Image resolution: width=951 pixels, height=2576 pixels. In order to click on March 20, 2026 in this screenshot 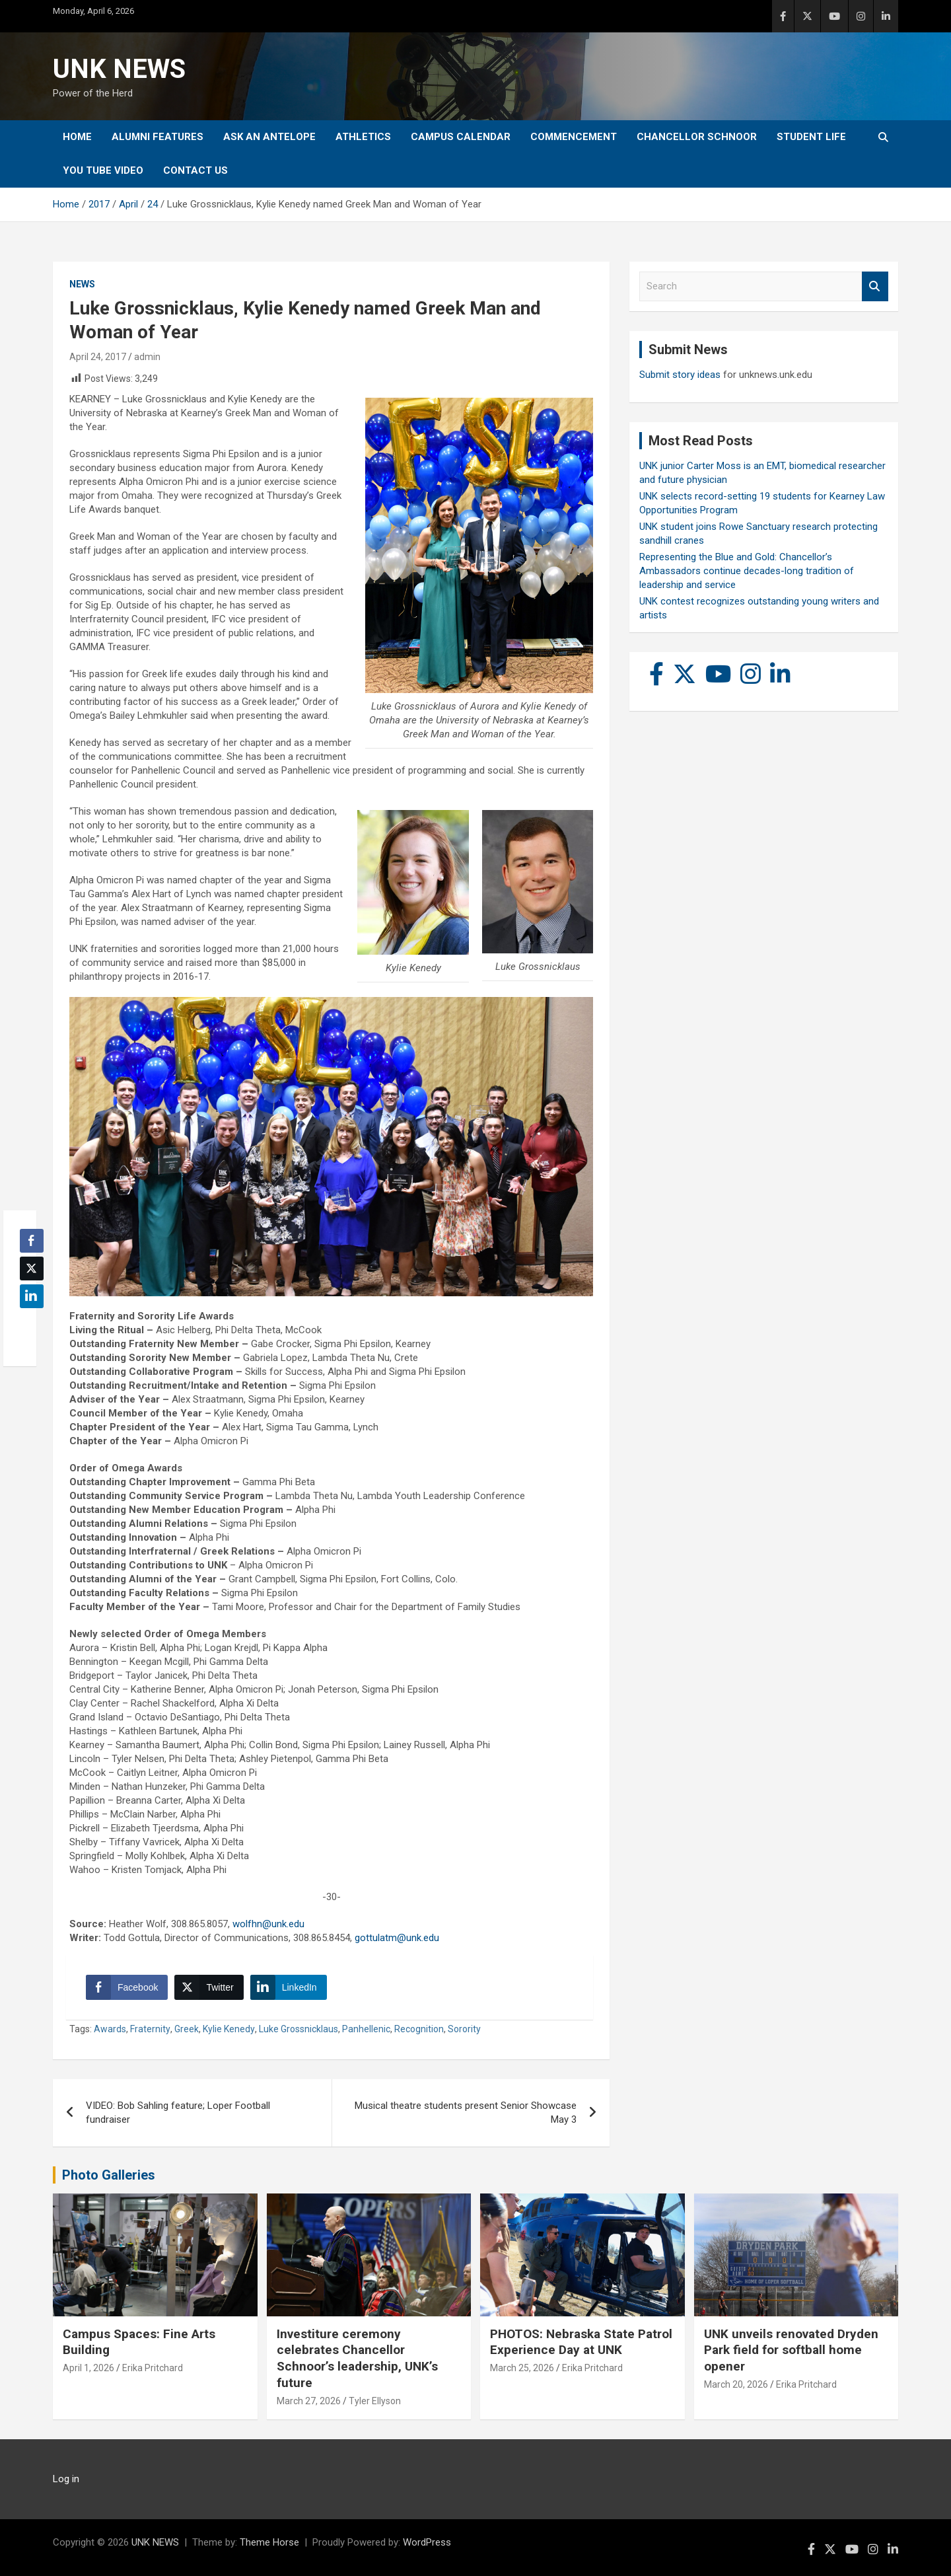, I will do `click(736, 2384)`.